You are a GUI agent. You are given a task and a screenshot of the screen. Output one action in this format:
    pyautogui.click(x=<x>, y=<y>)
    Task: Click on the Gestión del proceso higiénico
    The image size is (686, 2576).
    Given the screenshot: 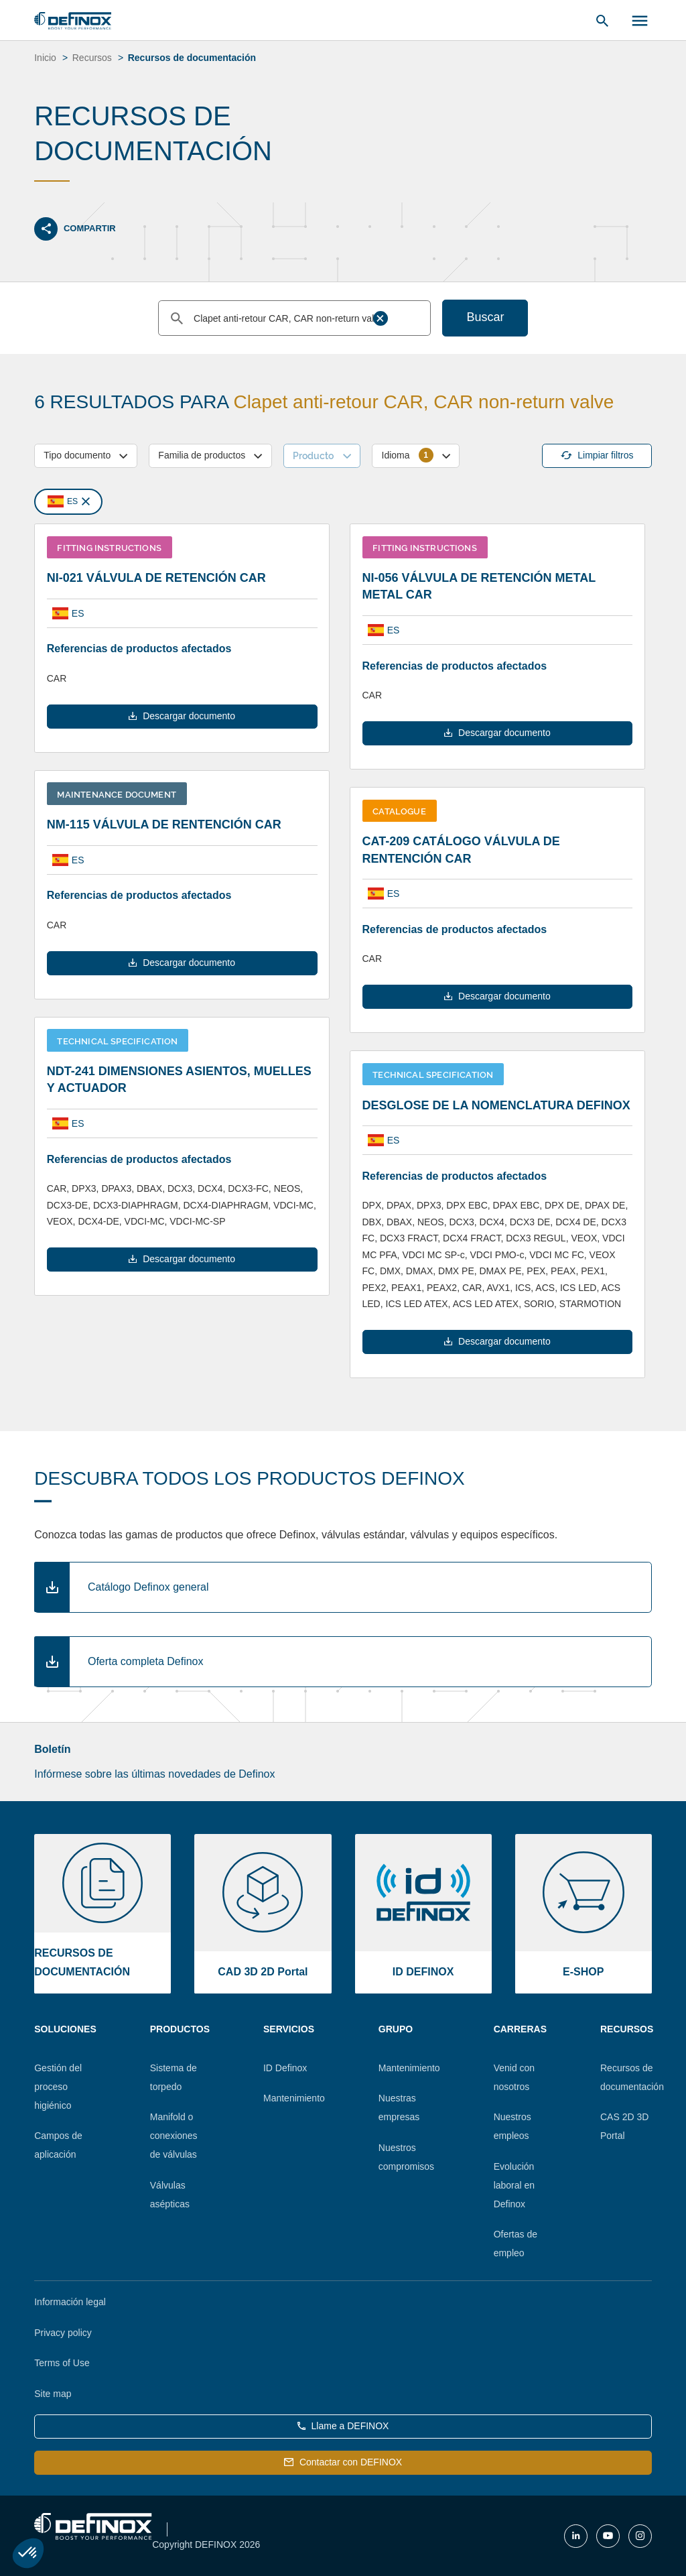 What is the action you would take?
    pyautogui.click(x=58, y=2087)
    